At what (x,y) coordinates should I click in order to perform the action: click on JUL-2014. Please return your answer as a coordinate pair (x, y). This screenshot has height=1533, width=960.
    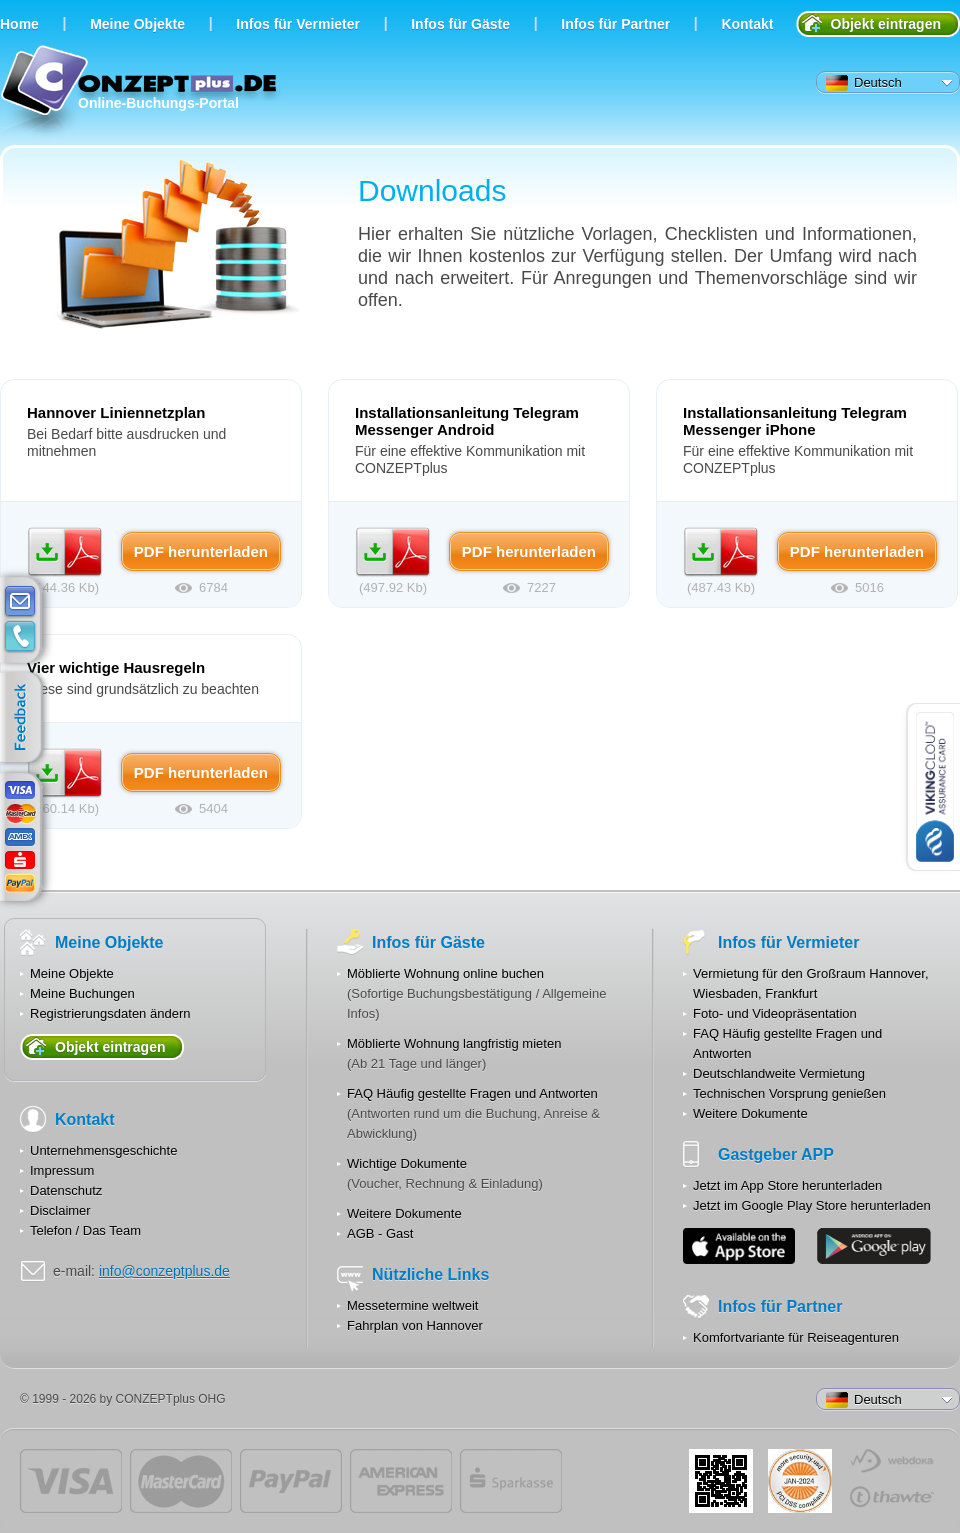
    Looking at the image, I should click on (800, 1481).